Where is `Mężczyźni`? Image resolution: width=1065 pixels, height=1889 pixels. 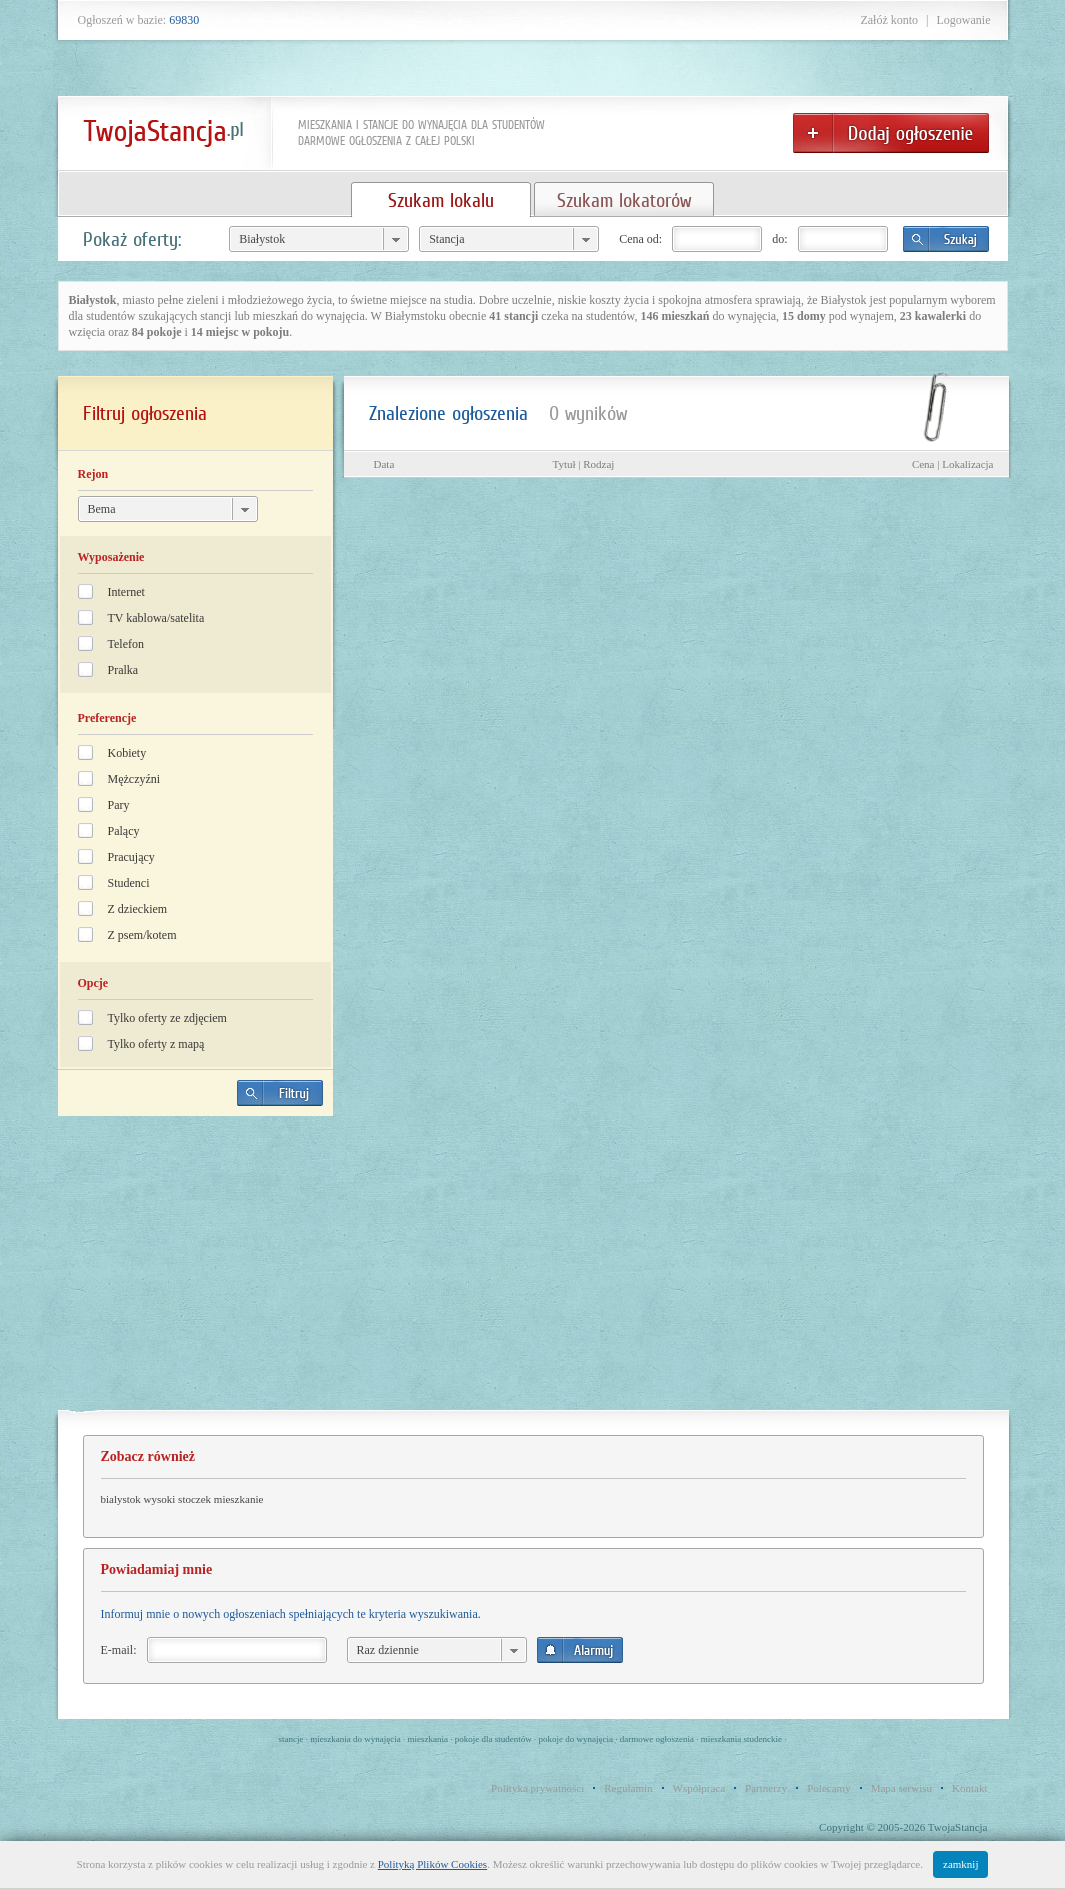
Mężczyźni is located at coordinates (134, 779).